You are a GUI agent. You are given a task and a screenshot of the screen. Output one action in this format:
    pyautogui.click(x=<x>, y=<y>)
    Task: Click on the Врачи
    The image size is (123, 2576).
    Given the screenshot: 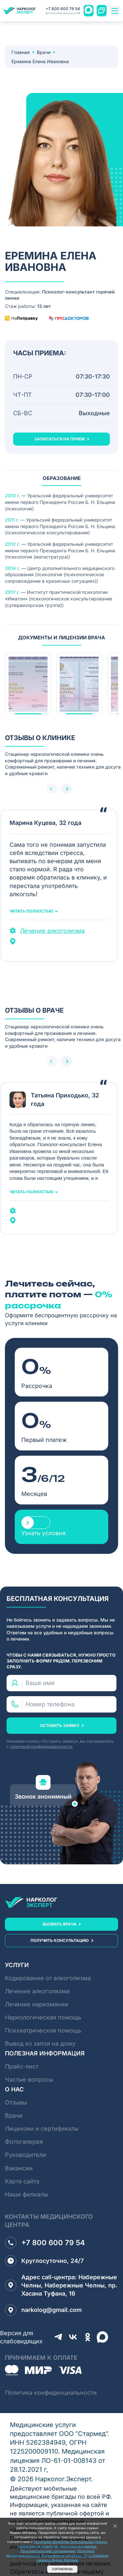 What is the action you would take?
    pyautogui.click(x=44, y=52)
    